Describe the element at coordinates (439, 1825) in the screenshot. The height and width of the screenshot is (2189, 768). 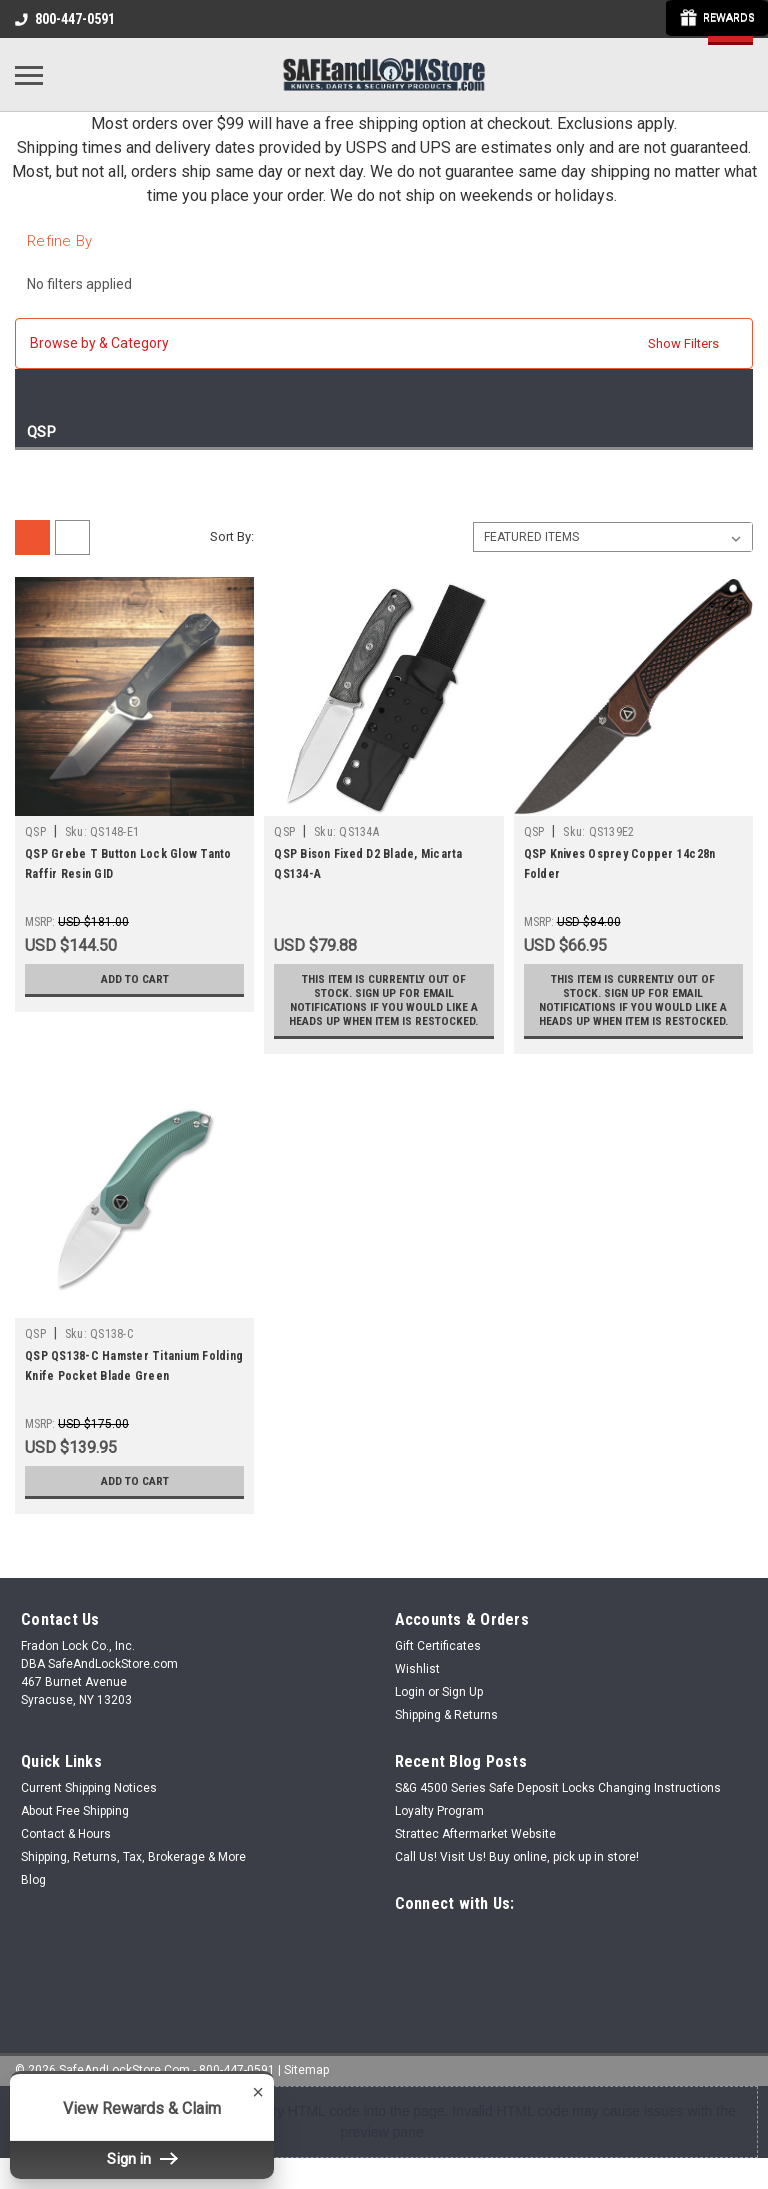
I see `Loyalty Program` at that location.